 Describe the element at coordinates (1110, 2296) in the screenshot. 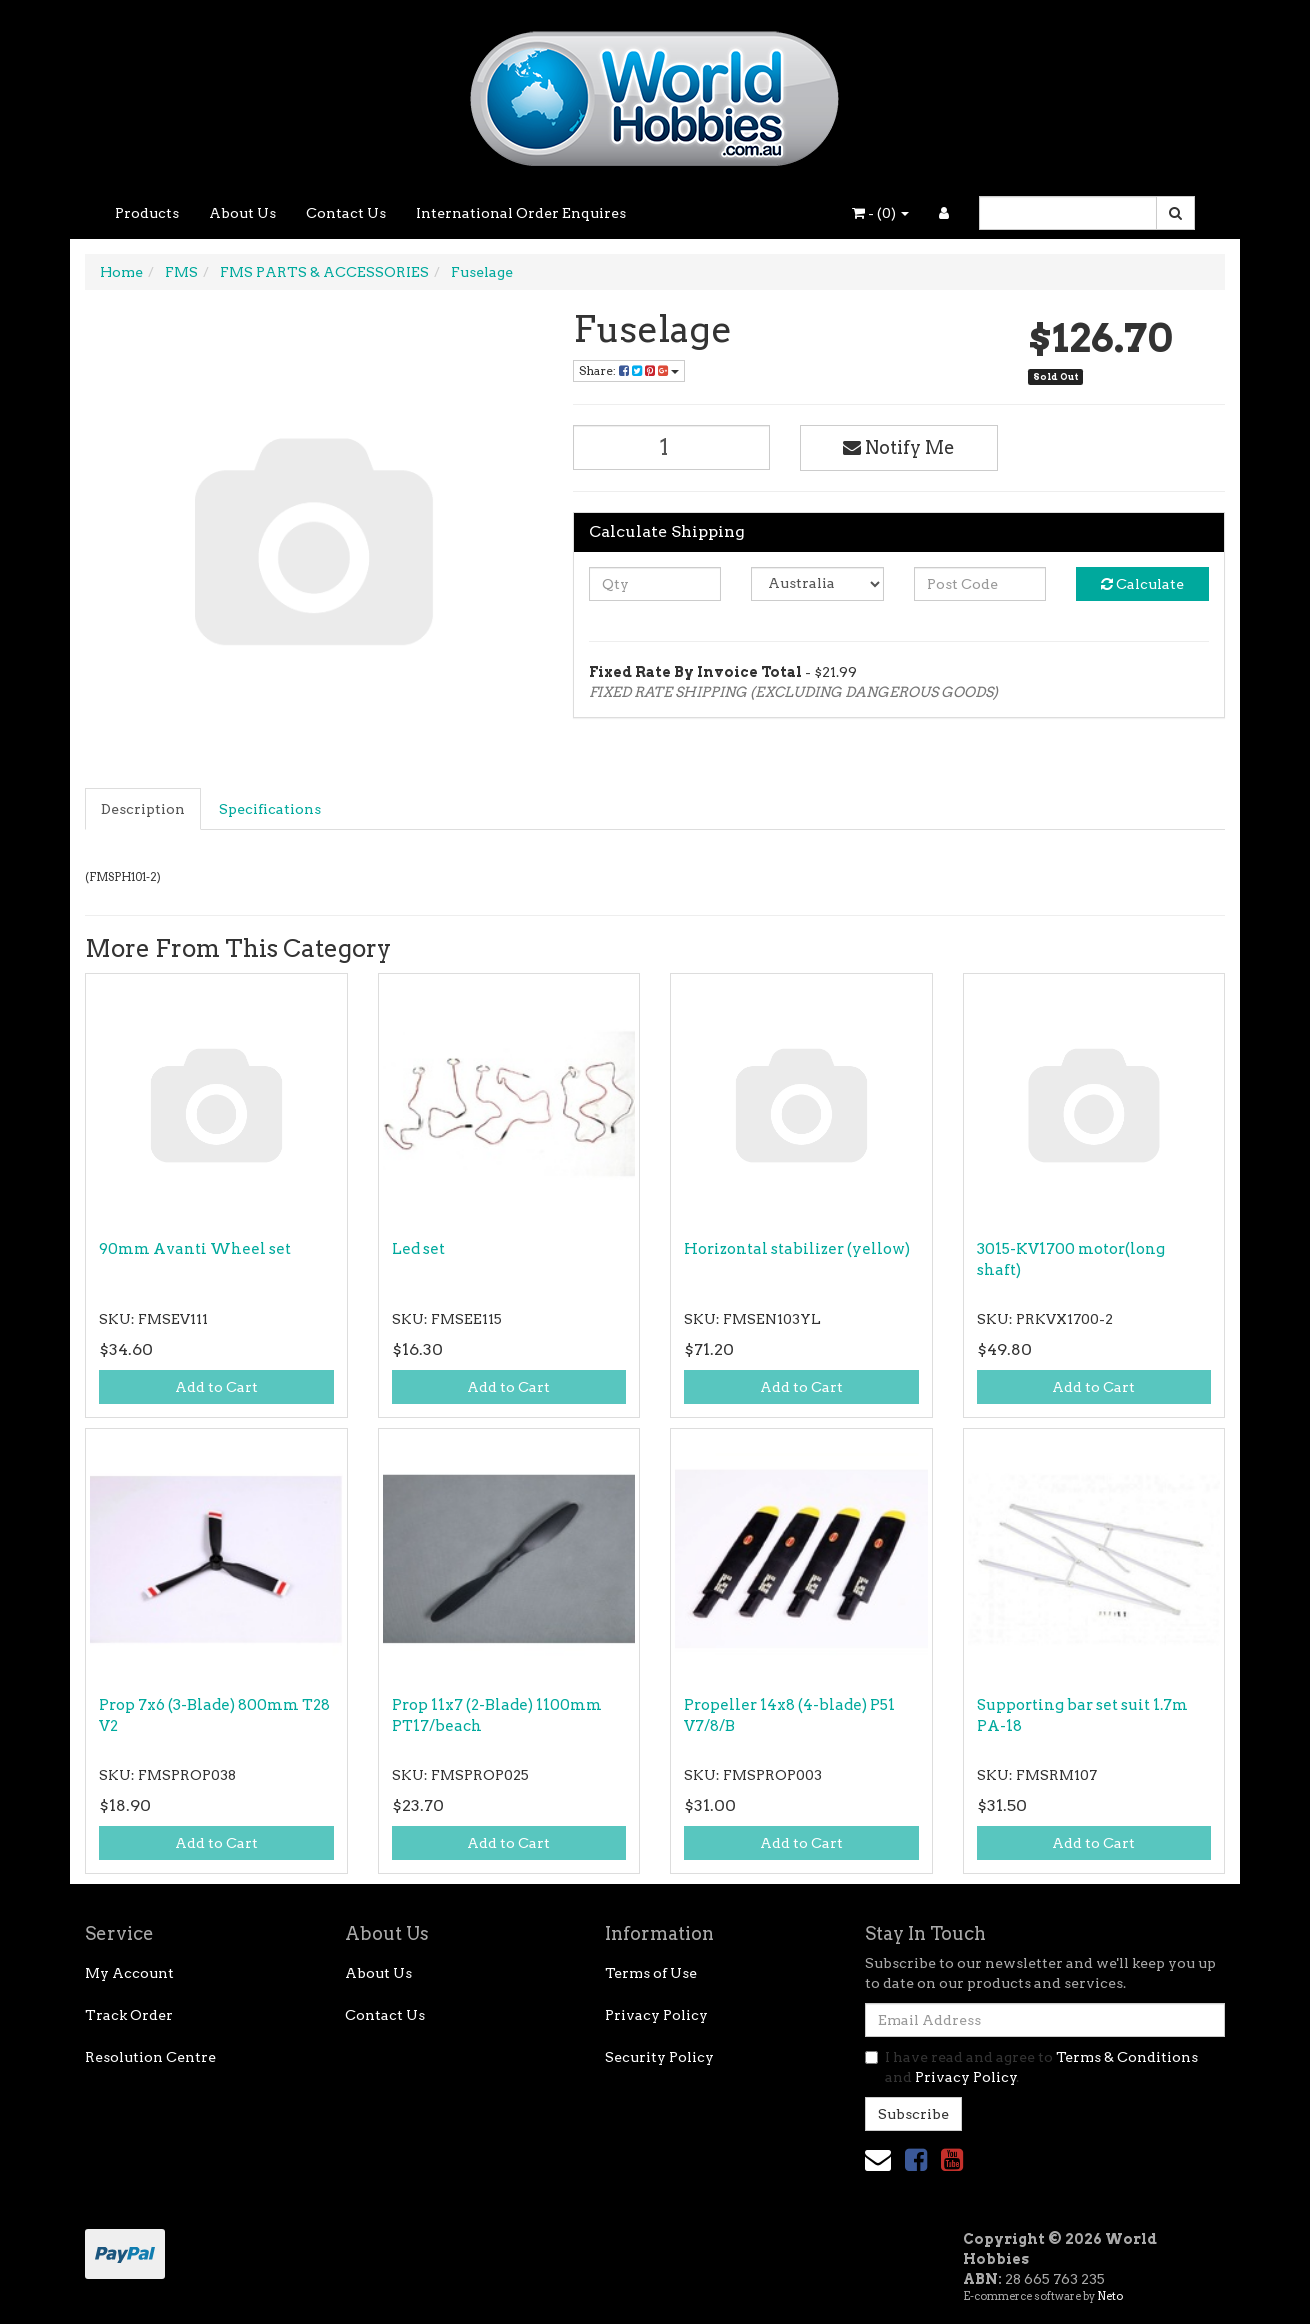

I see `Neto` at that location.